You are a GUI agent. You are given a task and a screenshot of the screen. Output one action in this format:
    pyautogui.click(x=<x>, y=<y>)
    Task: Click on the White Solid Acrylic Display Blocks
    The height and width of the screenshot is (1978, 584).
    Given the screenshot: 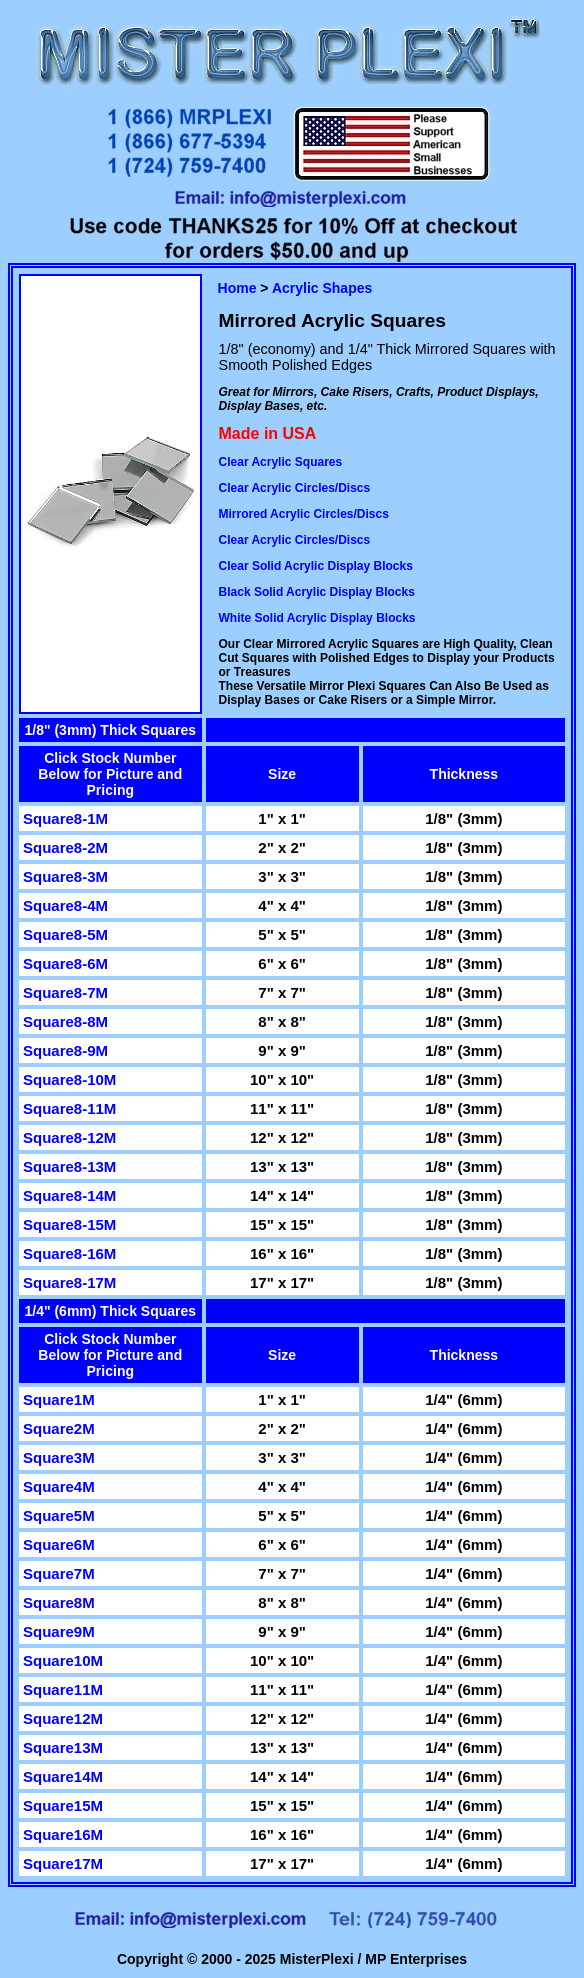 What is the action you would take?
    pyautogui.click(x=317, y=618)
    